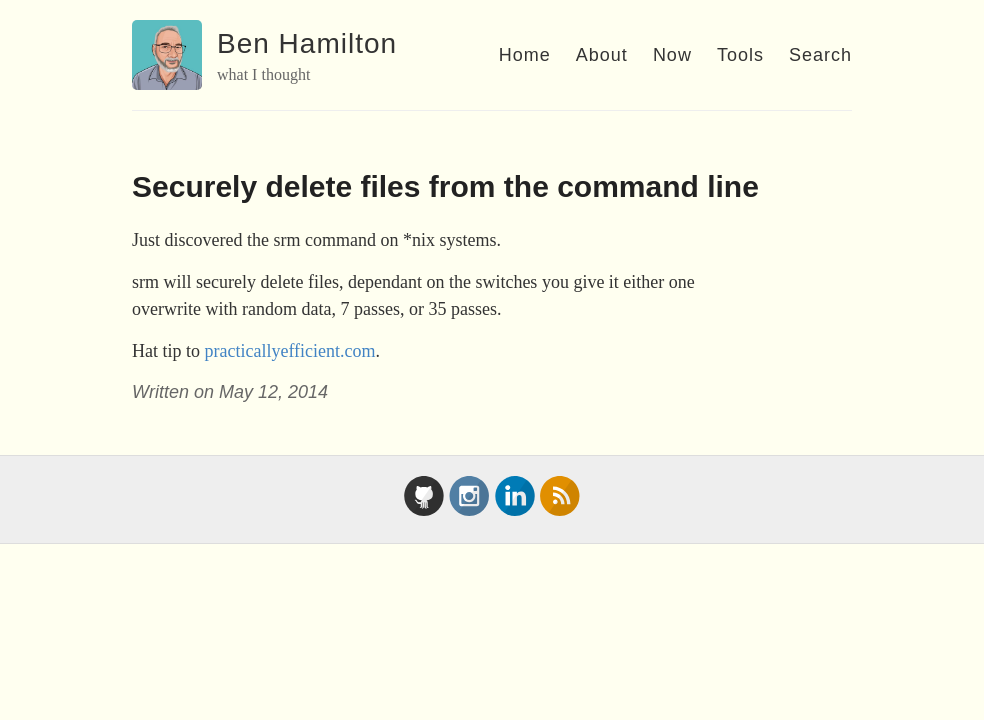 This screenshot has width=984, height=720. What do you see at coordinates (820, 55) in the screenshot?
I see `Search` at bounding box center [820, 55].